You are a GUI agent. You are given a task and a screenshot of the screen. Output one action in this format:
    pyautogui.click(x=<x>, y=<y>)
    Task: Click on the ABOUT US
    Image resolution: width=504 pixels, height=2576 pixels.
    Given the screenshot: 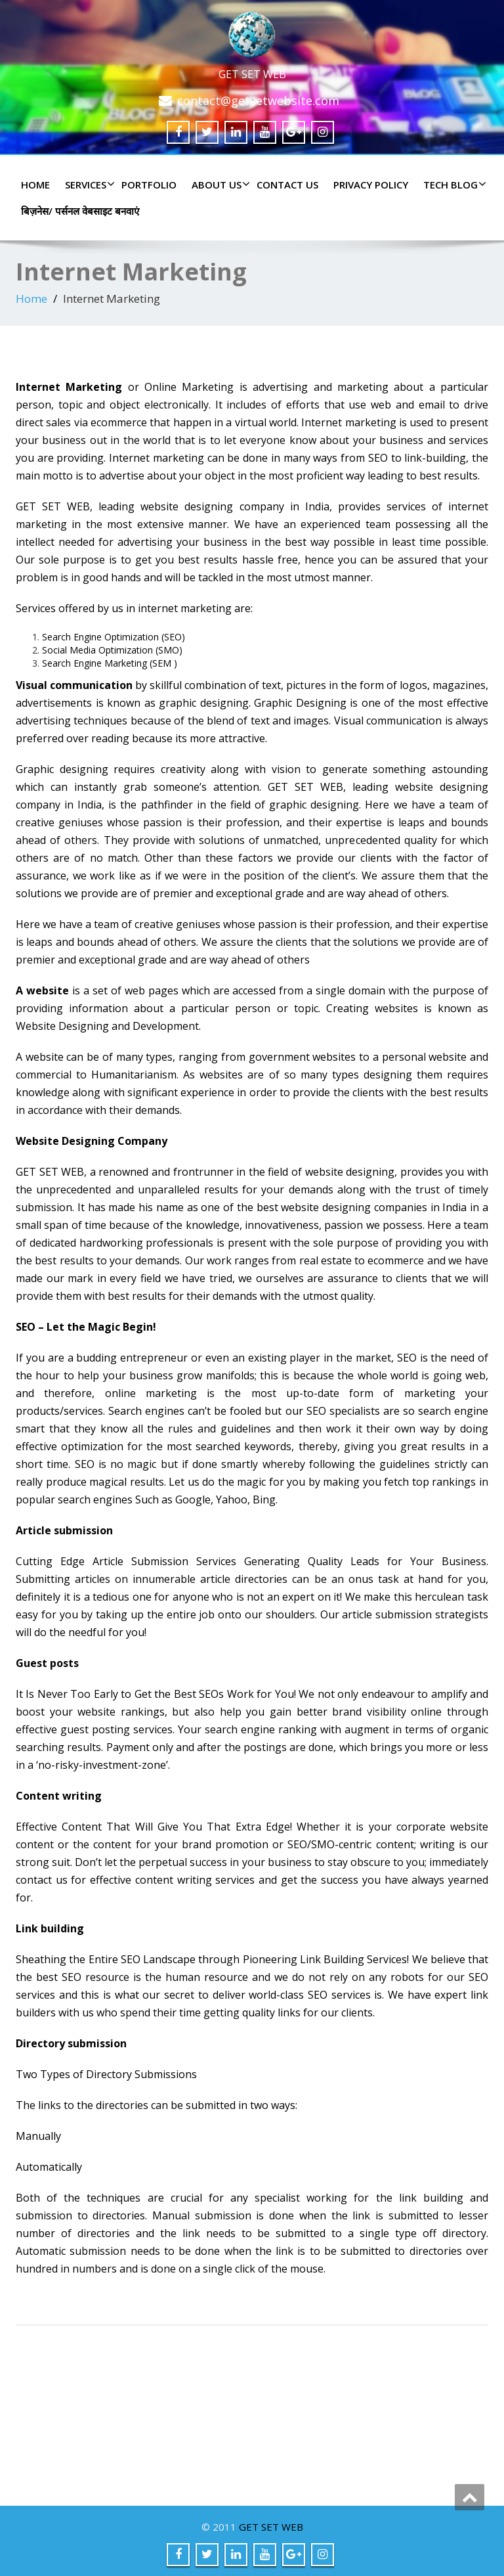 What is the action you would take?
    pyautogui.click(x=219, y=184)
    